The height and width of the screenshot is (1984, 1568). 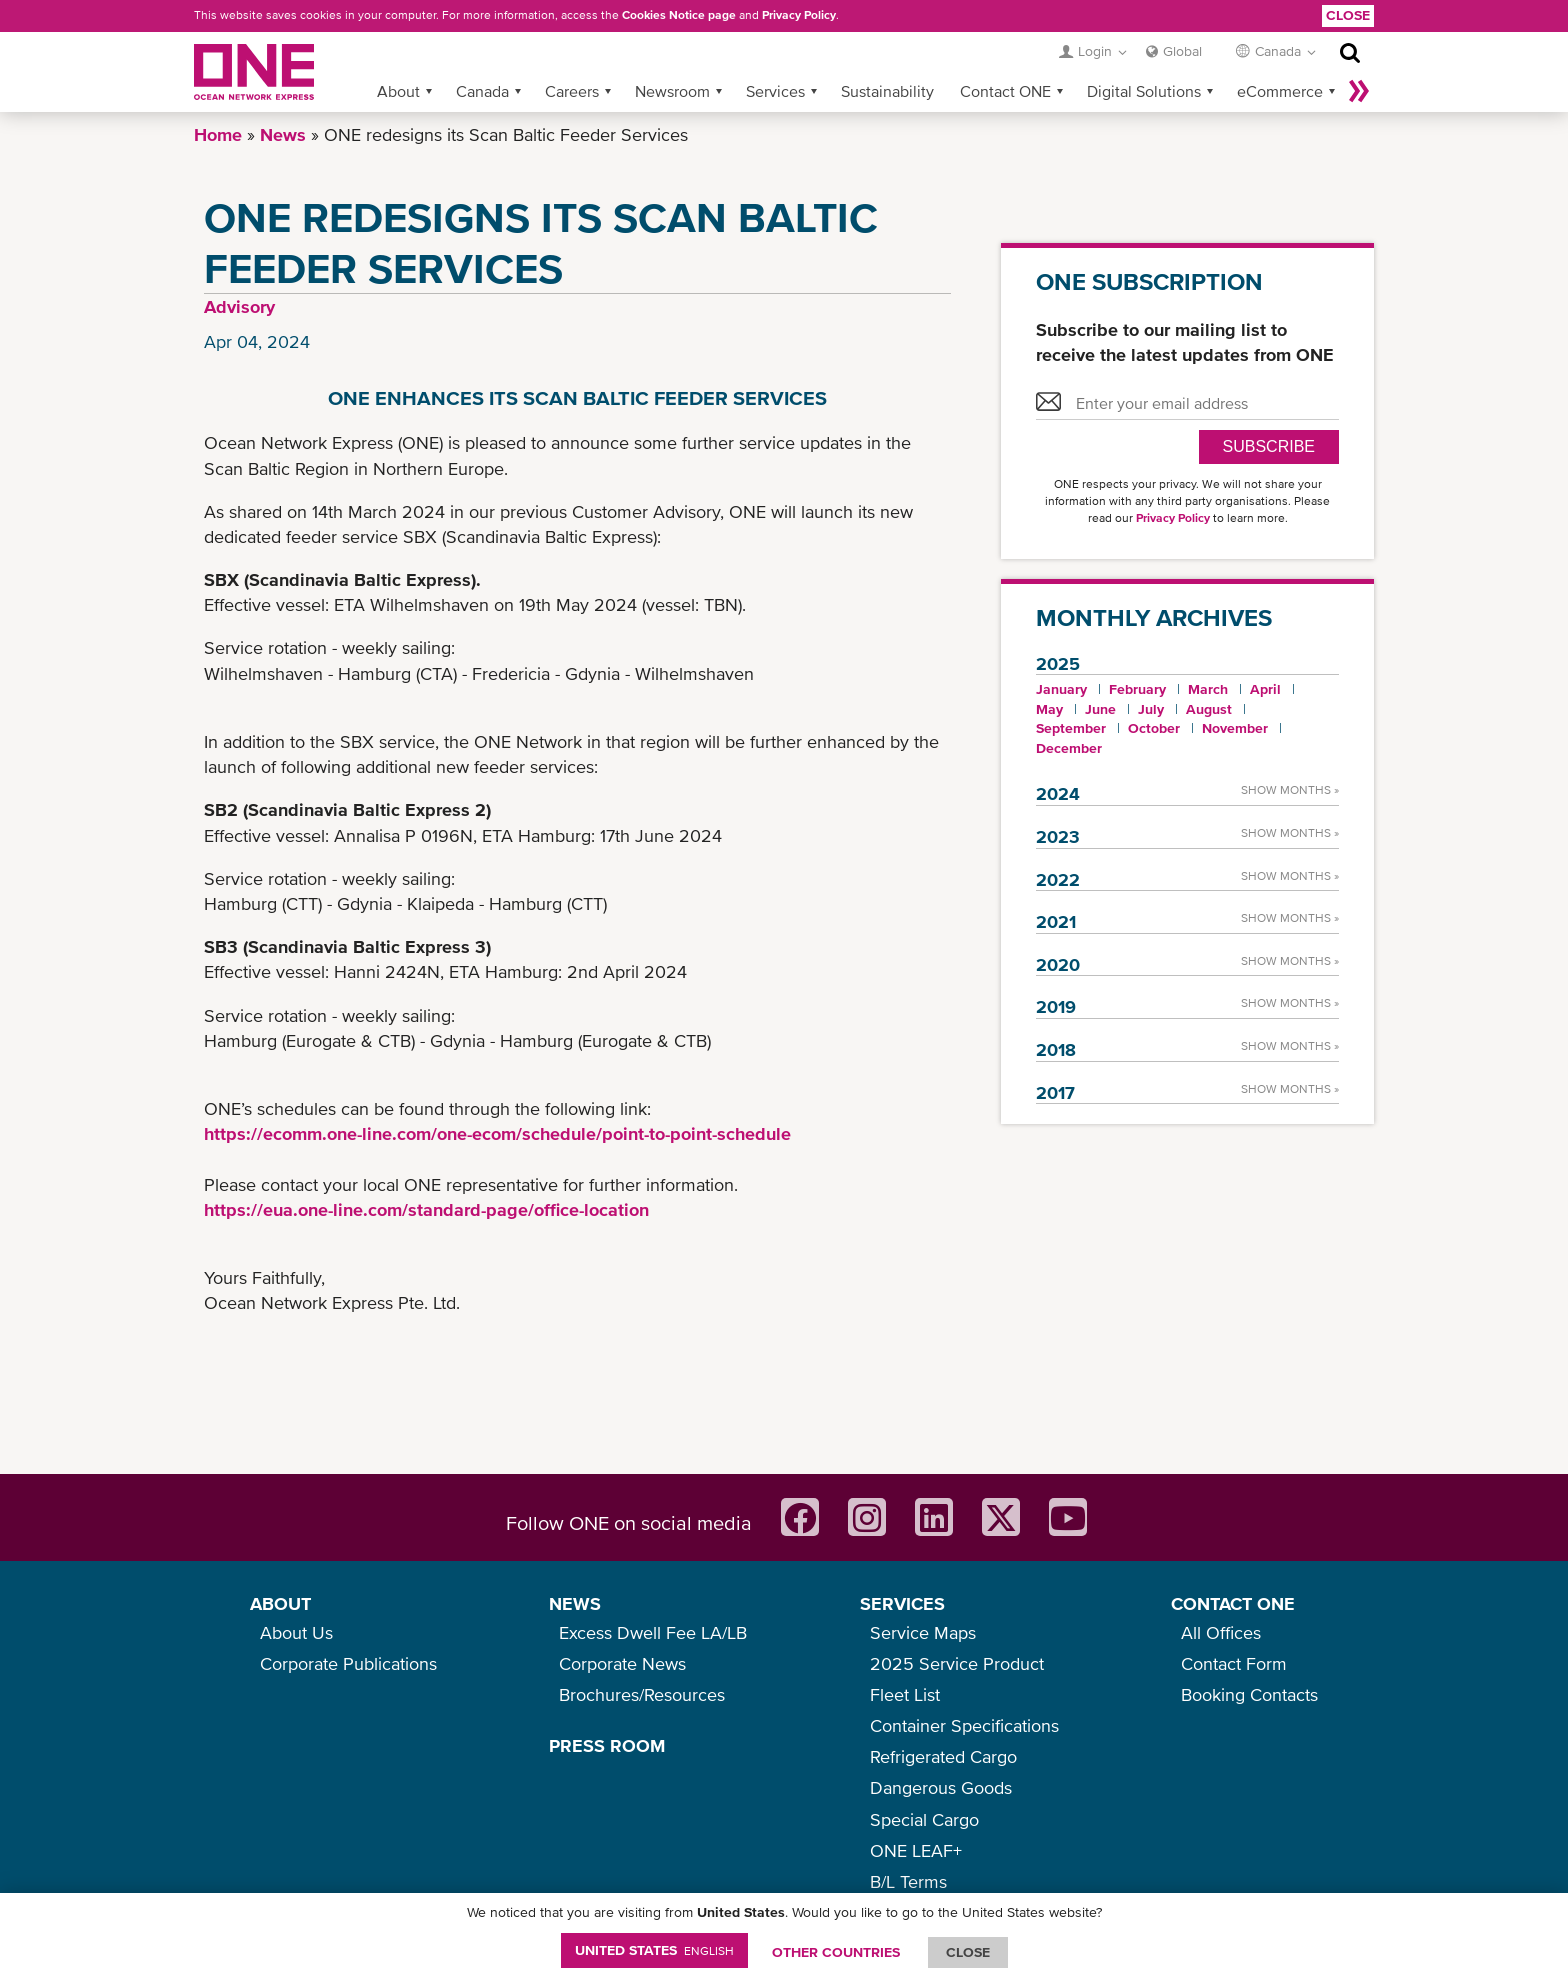 What do you see at coordinates (908, 1881) in the screenshot?
I see `B/L Terms` at bounding box center [908, 1881].